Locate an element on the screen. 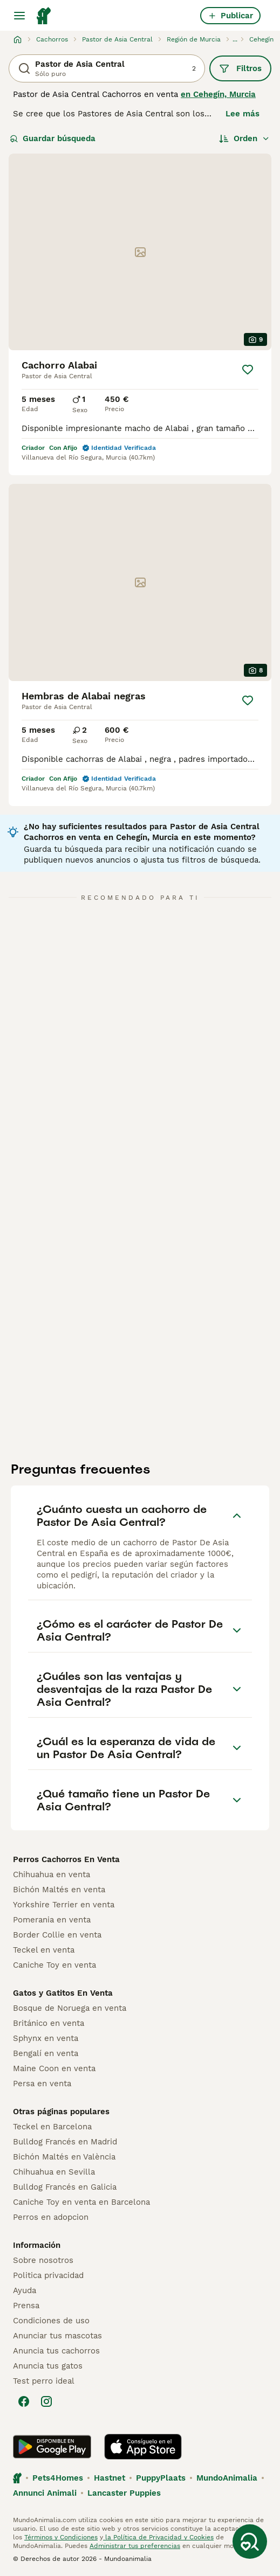  Guardar búsqueda is located at coordinates (52, 138).